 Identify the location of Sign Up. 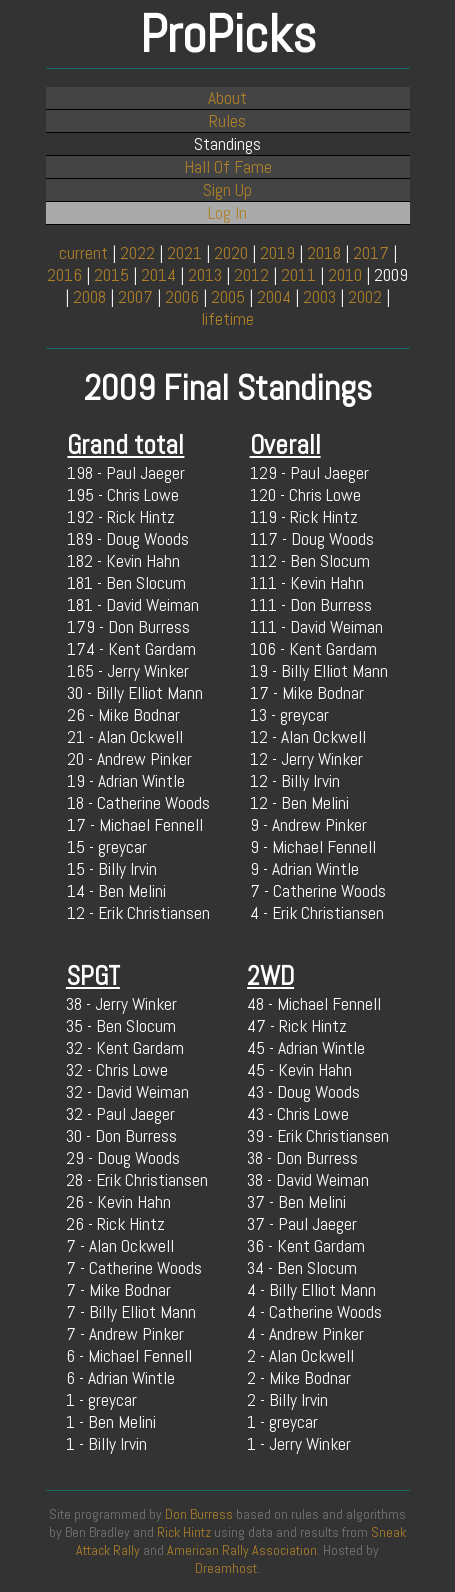
(227, 190).